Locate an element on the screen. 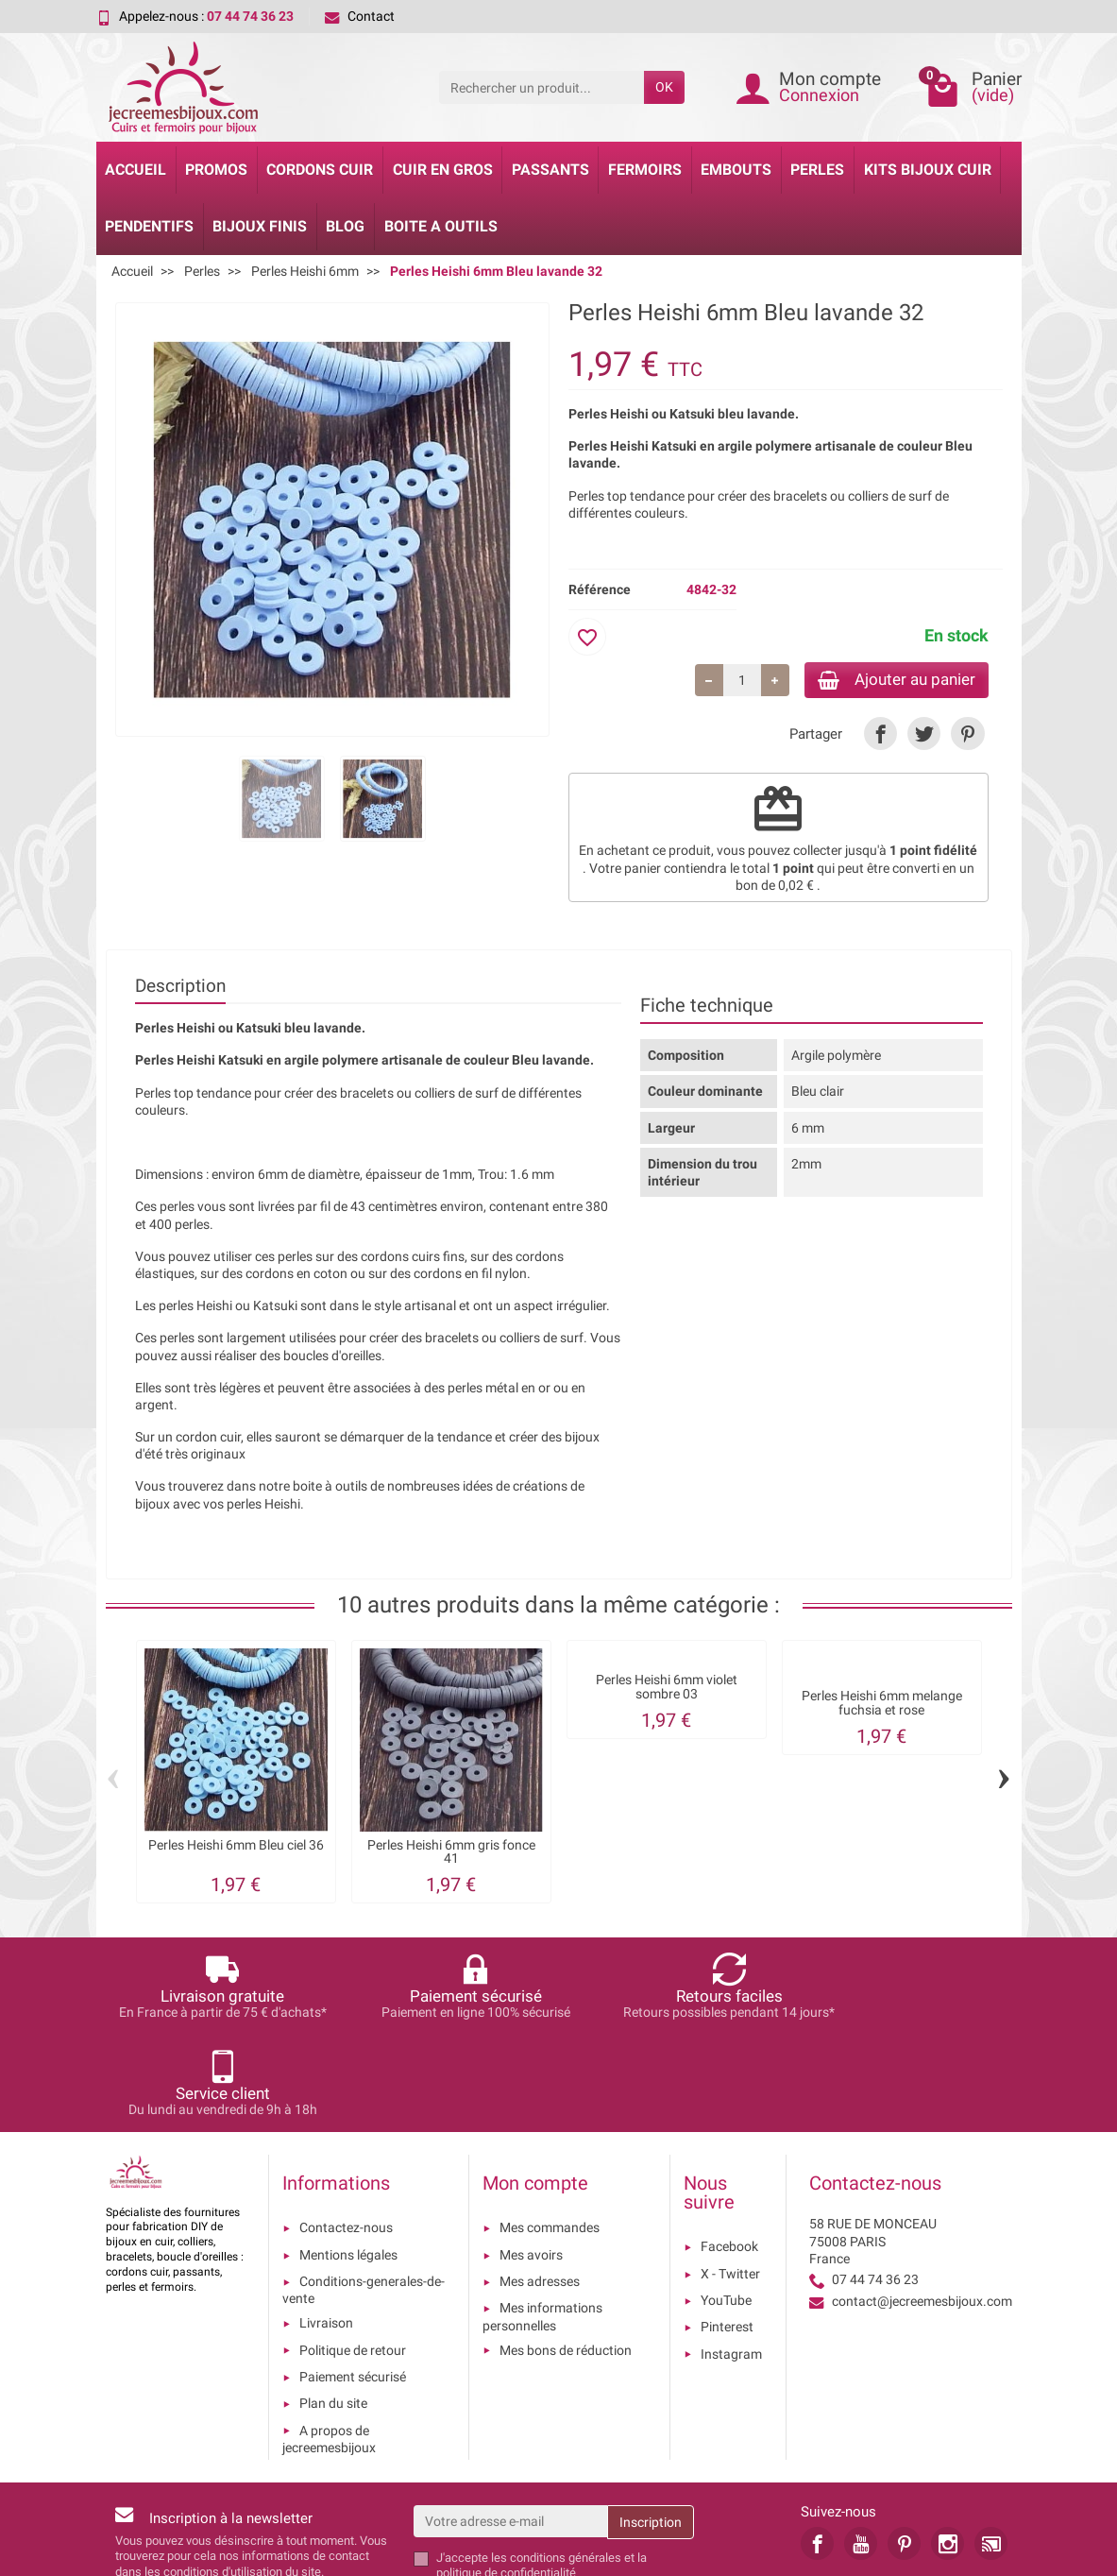 The width and height of the screenshot is (1117, 2576). Mes adresses is located at coordinates (539, 2186).